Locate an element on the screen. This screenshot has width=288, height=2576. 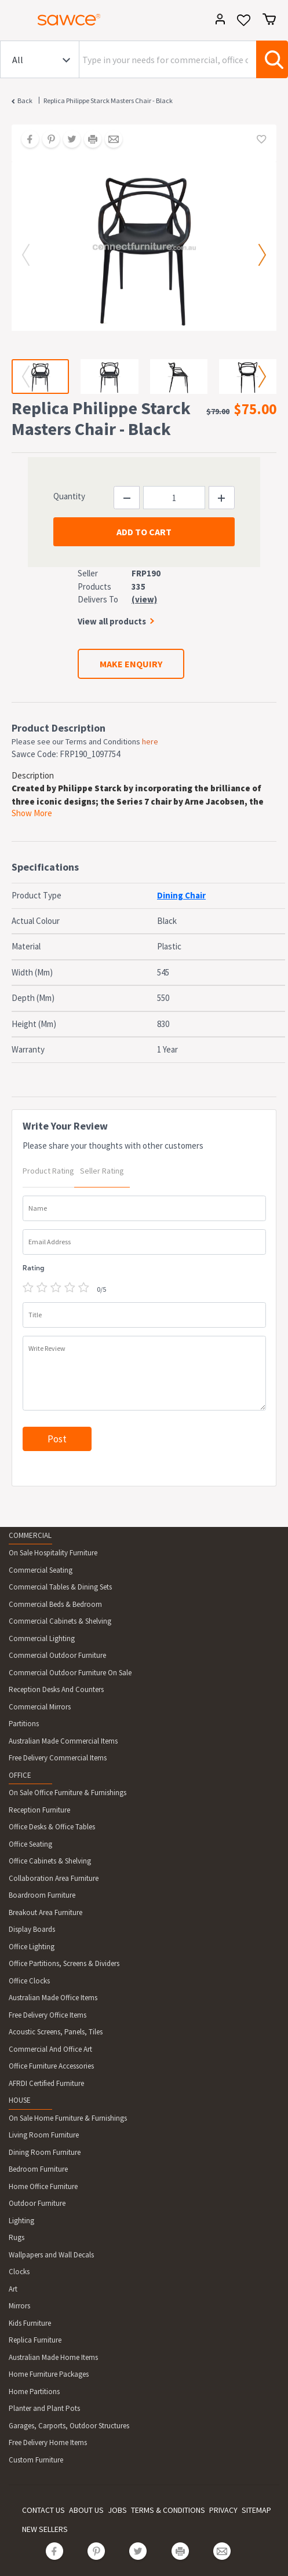
On Sale Hospitality Furniture is located at coordinates (53, 1553).